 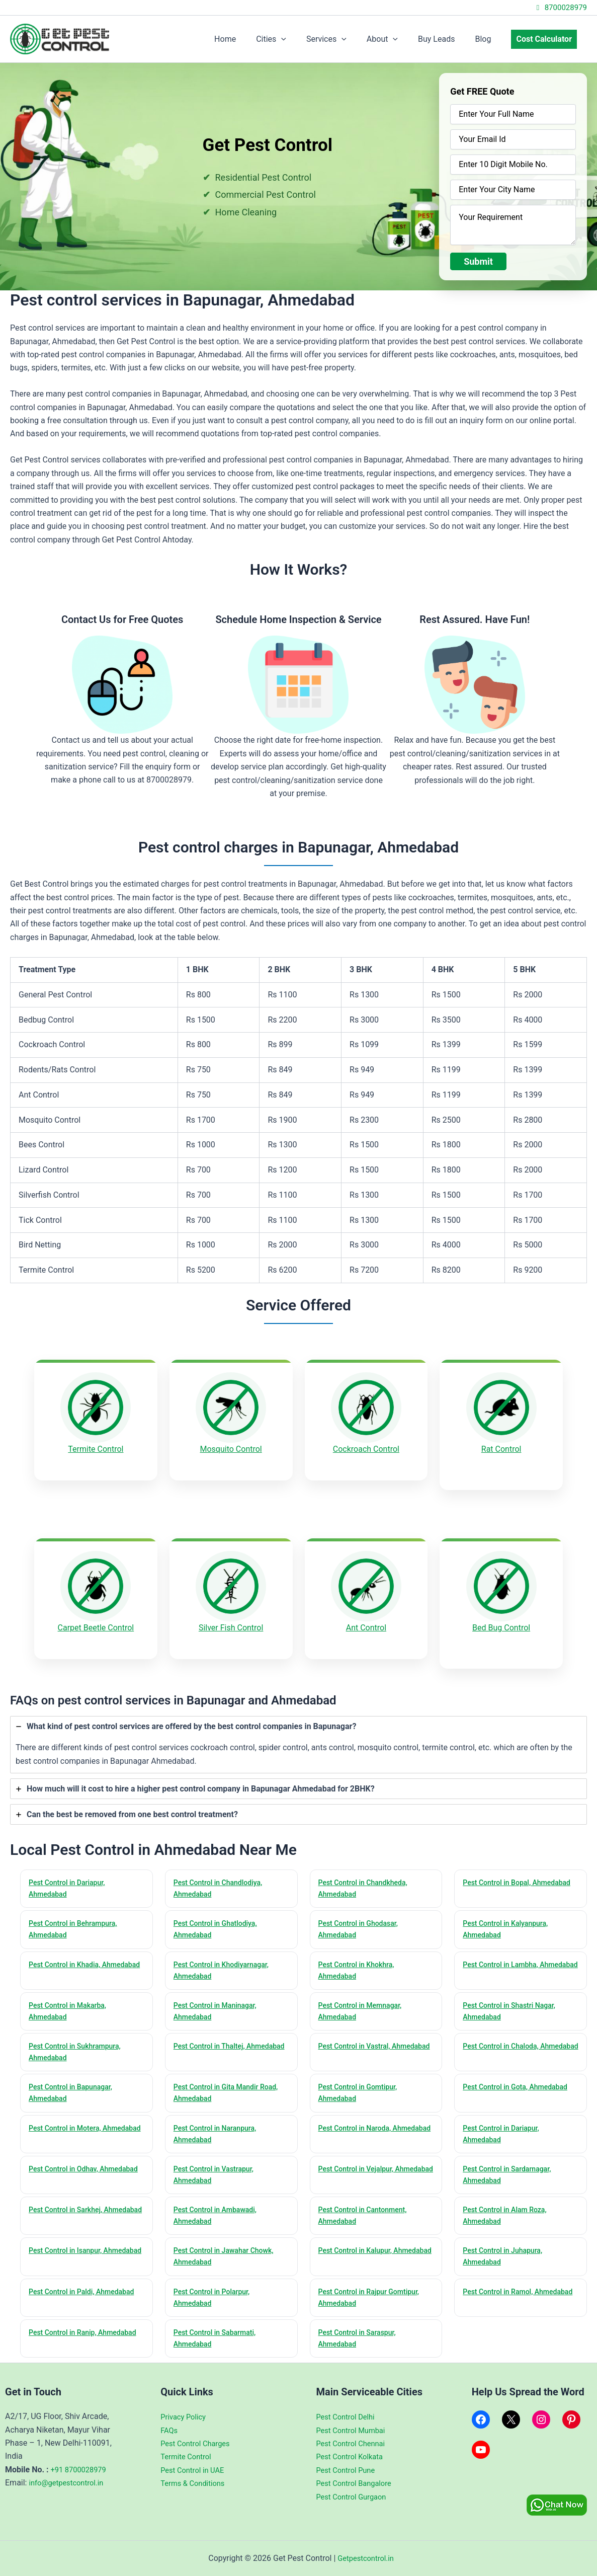 I want to click on Pest Control in Naranpura, Ahmedabad, so click(x=219, y=2127).